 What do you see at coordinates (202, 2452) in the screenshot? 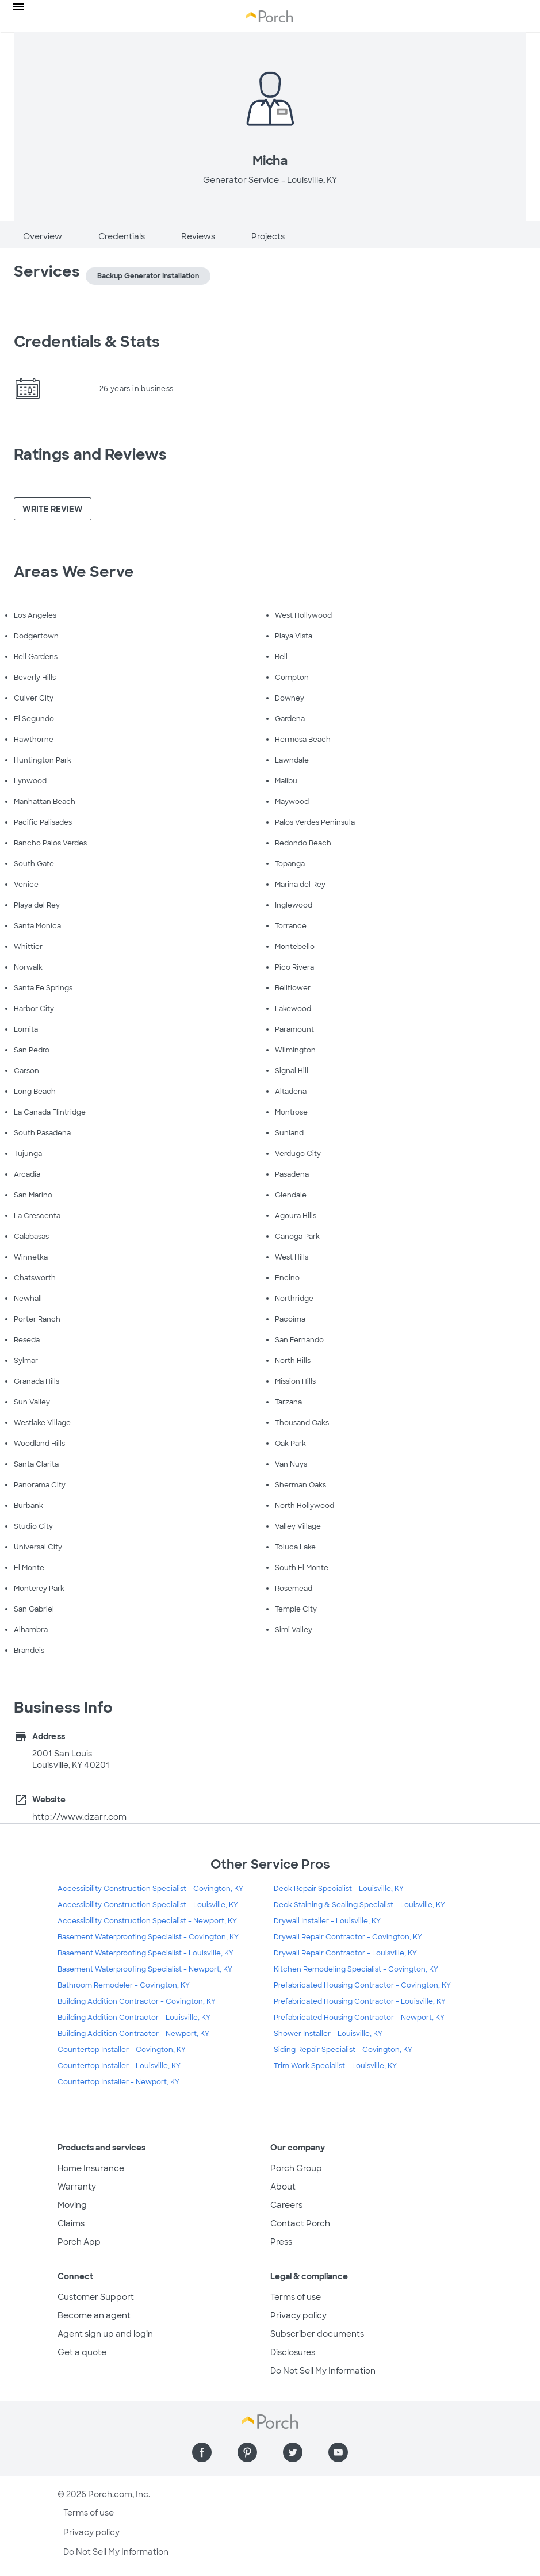
I see `[Find us on Facebook]` at bounding box center [202, 2452].